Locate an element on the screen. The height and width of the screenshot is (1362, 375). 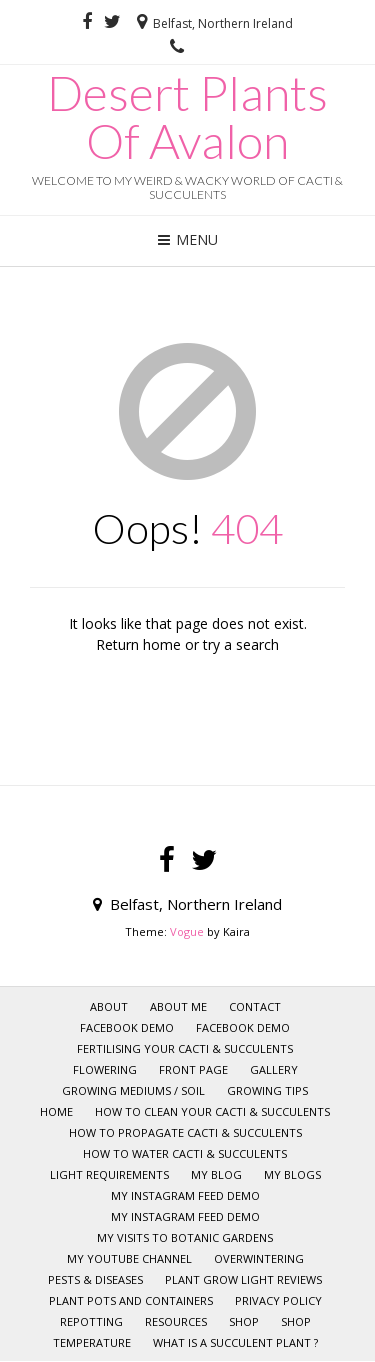
HOME is located at coordinates (56, 1111).